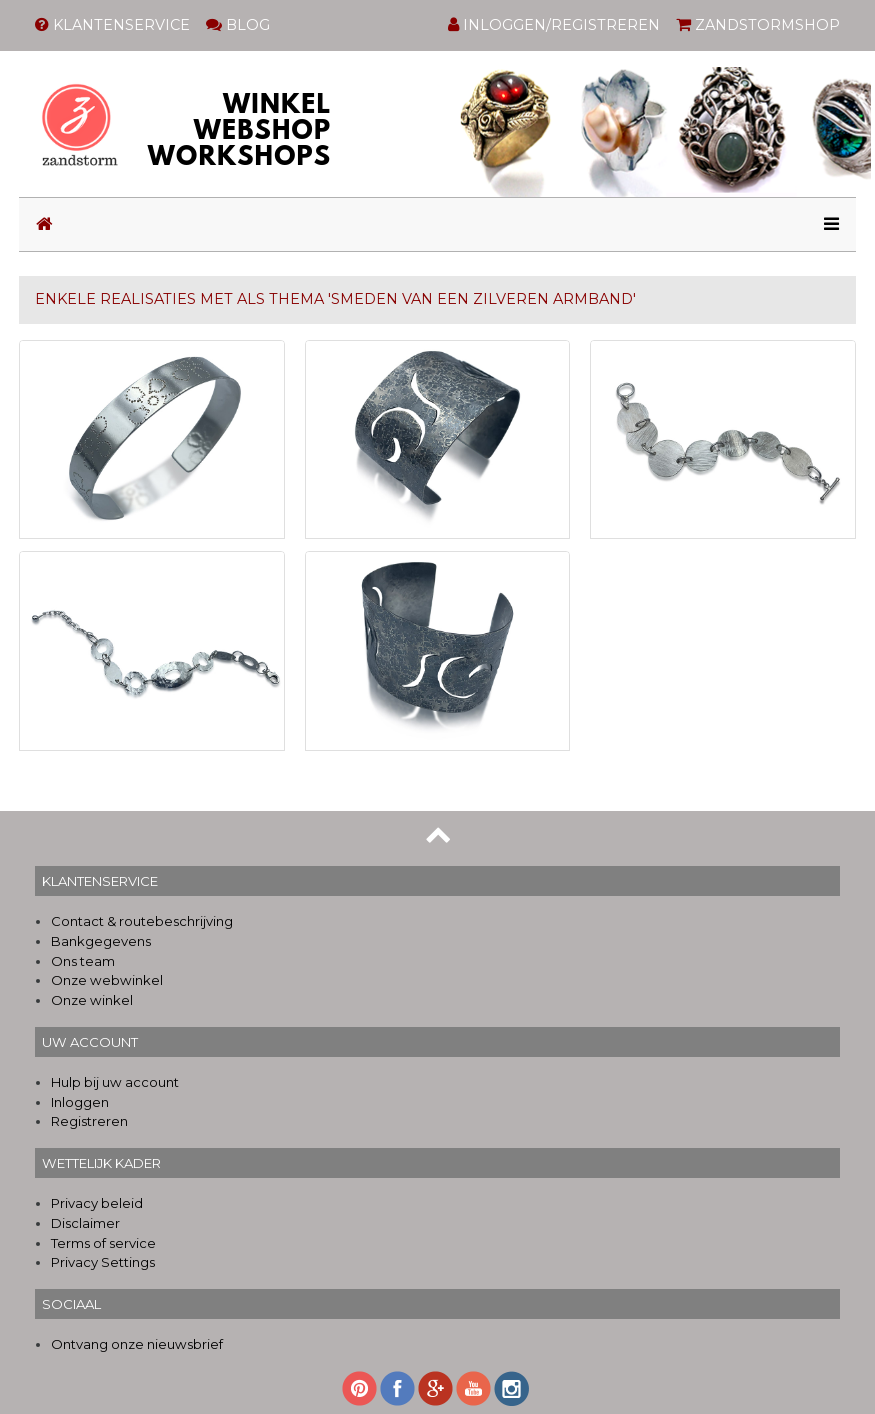 The height and width of the screenshot is (1414, 875). I want to click on INLOGGEN/REGISTREREN, so click(554, 25).